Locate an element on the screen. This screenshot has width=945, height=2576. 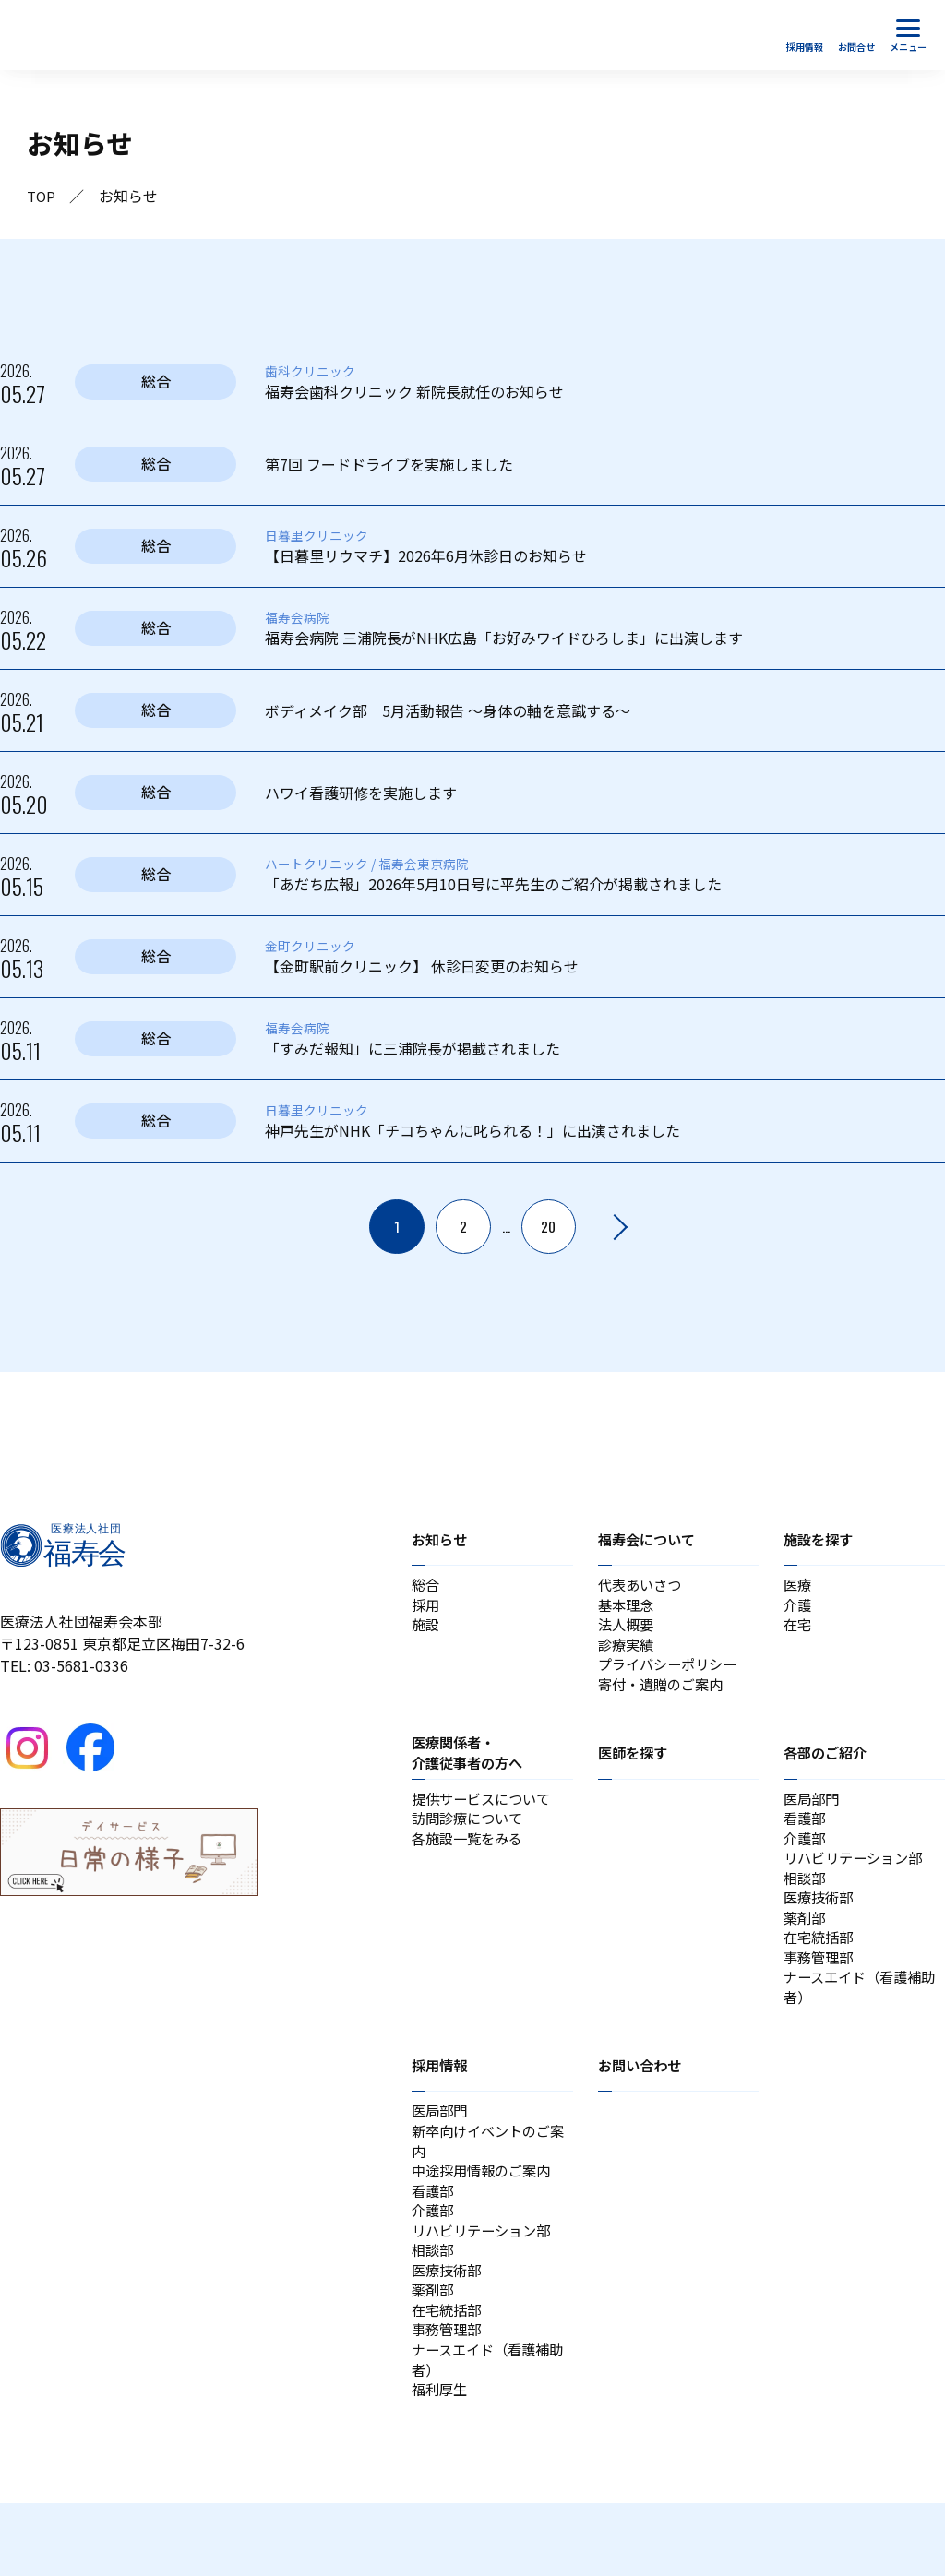
相談部 is located at coordinates (806, 1902).